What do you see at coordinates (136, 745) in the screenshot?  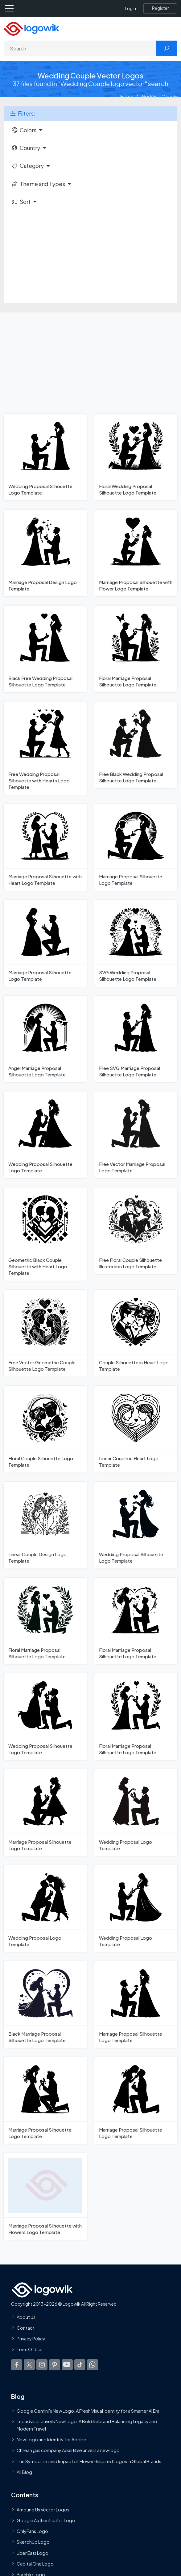 I see `[Free Black Wedding Proposal Silhouette Logo Template]` at bounding box center [136, 745].